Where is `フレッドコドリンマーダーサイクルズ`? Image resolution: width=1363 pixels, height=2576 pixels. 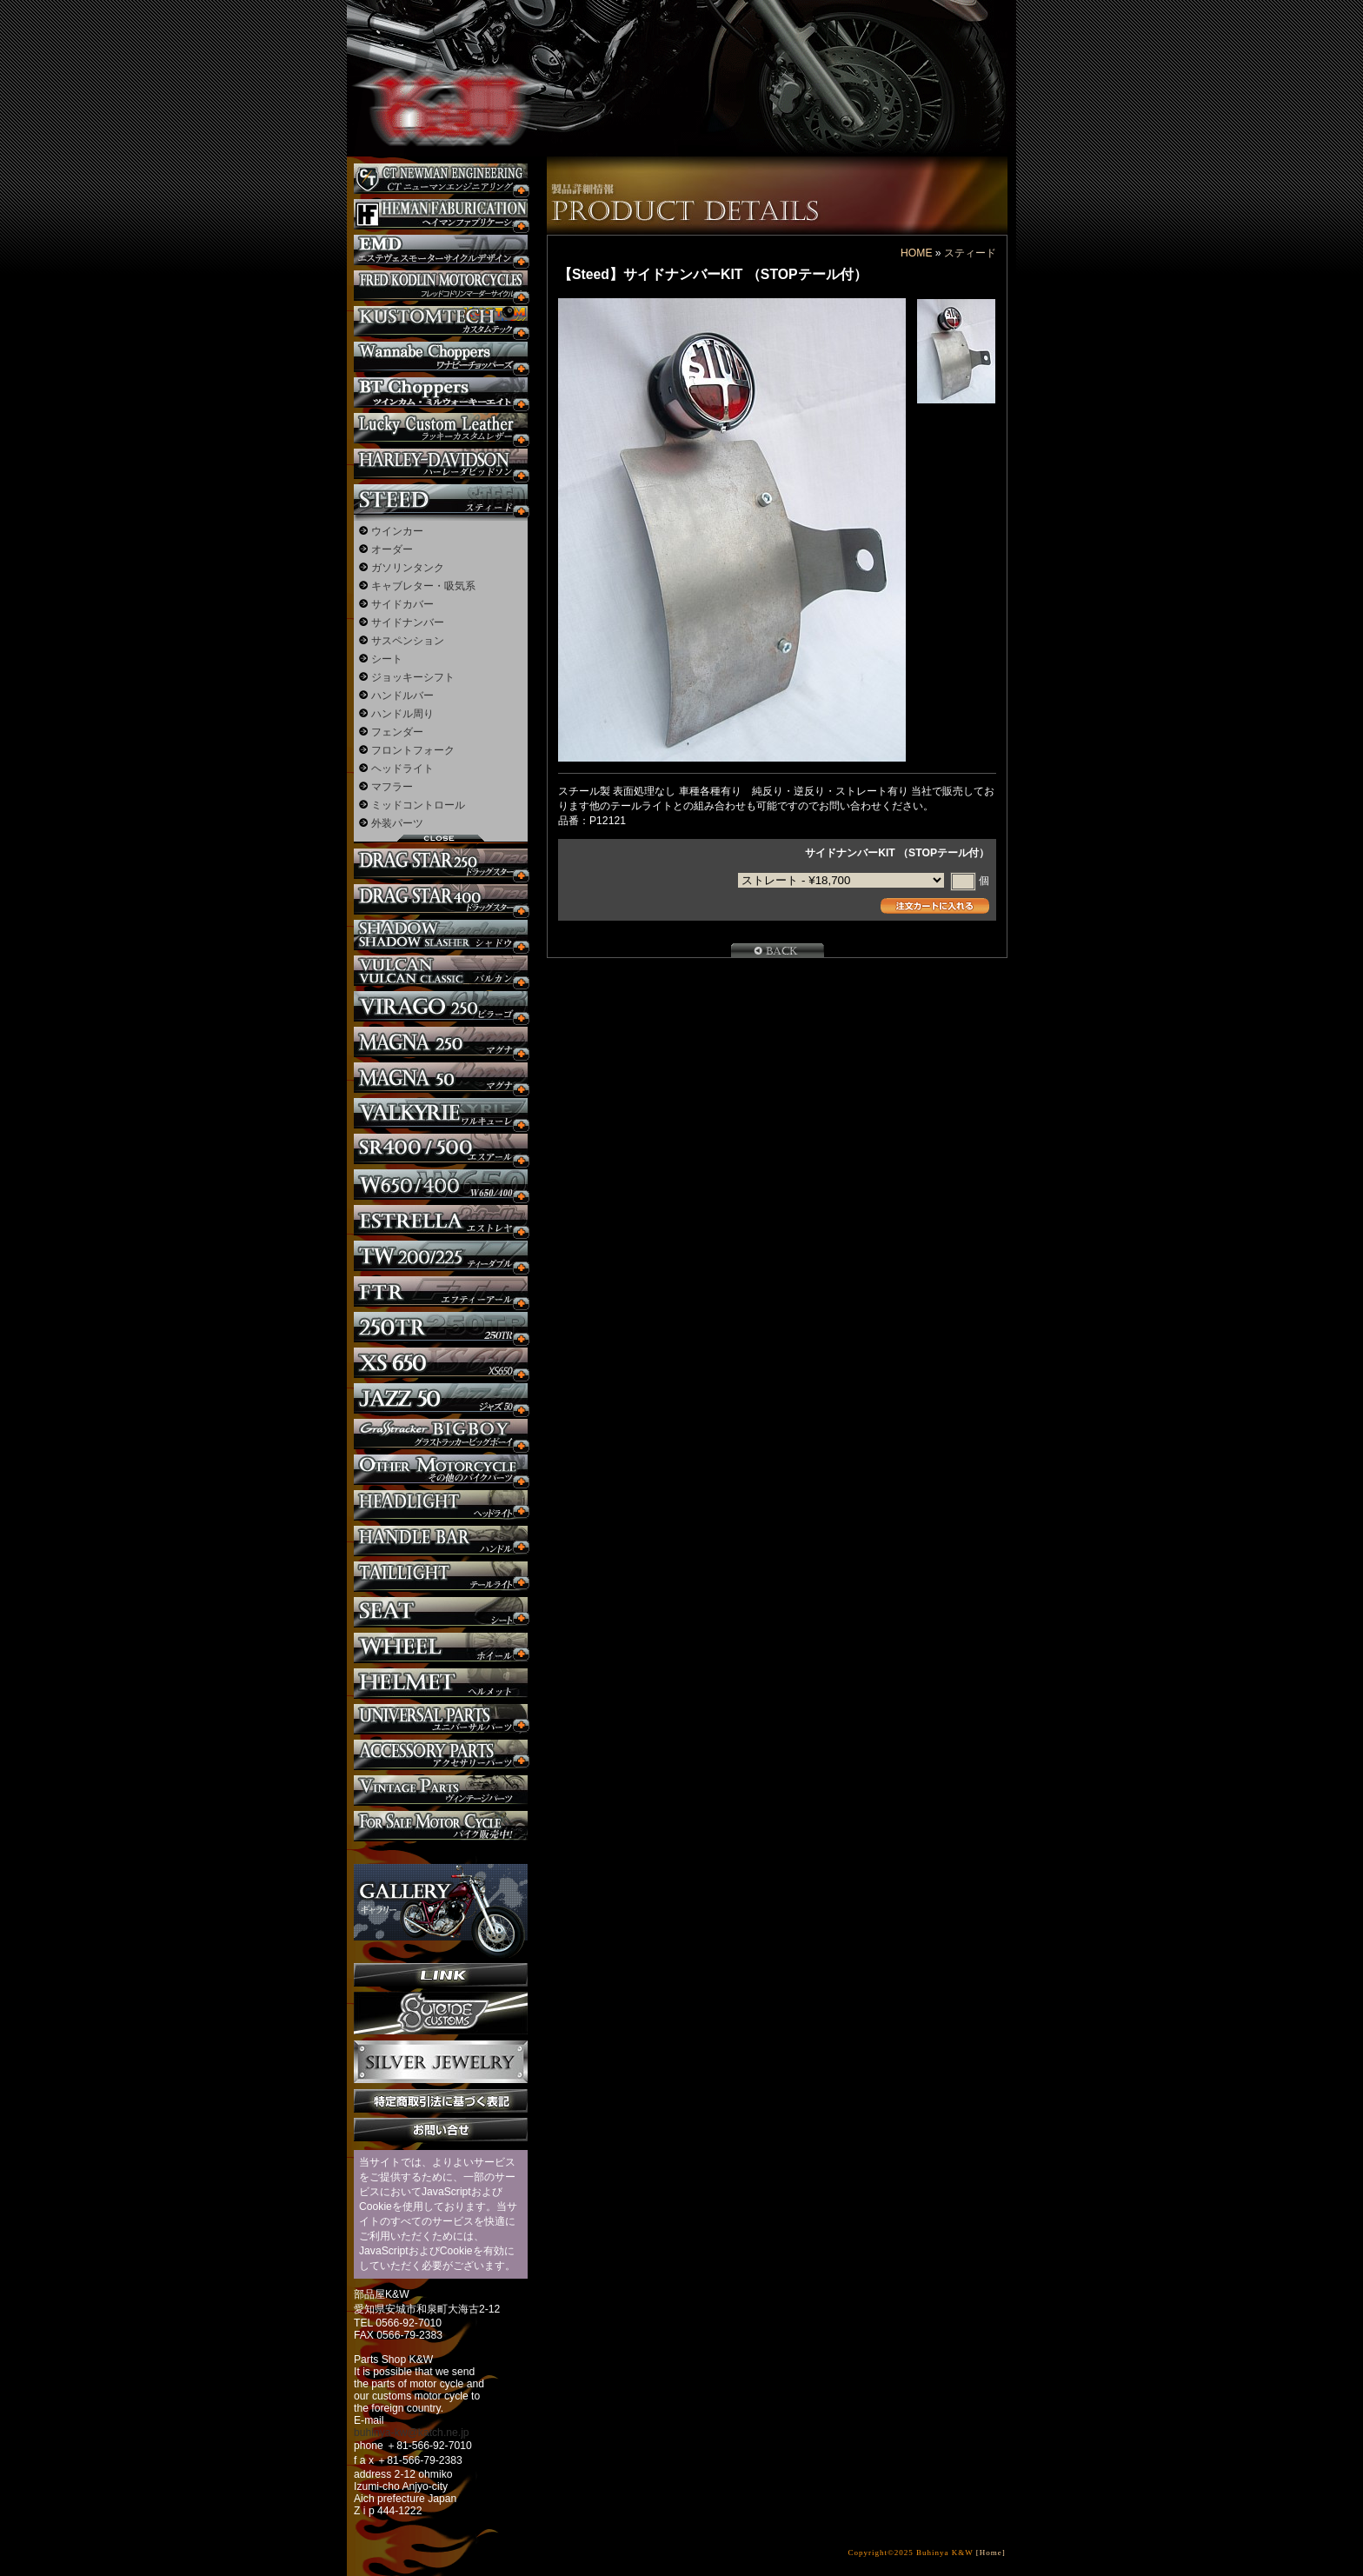 フレッドコドリンマーダーサイクルズ is located at coordinates (441, 285).